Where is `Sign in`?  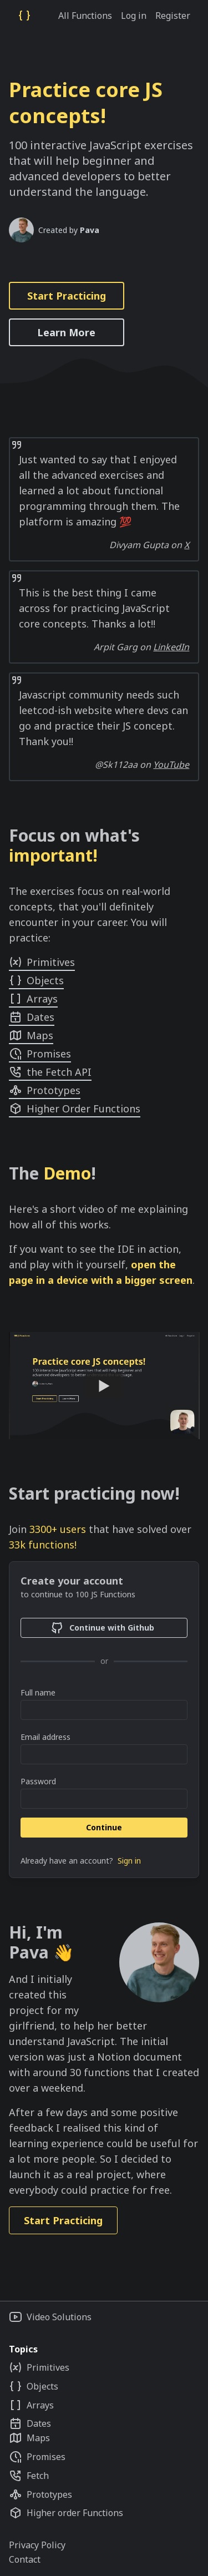
Sign in is located at coordinates (129, 1860).